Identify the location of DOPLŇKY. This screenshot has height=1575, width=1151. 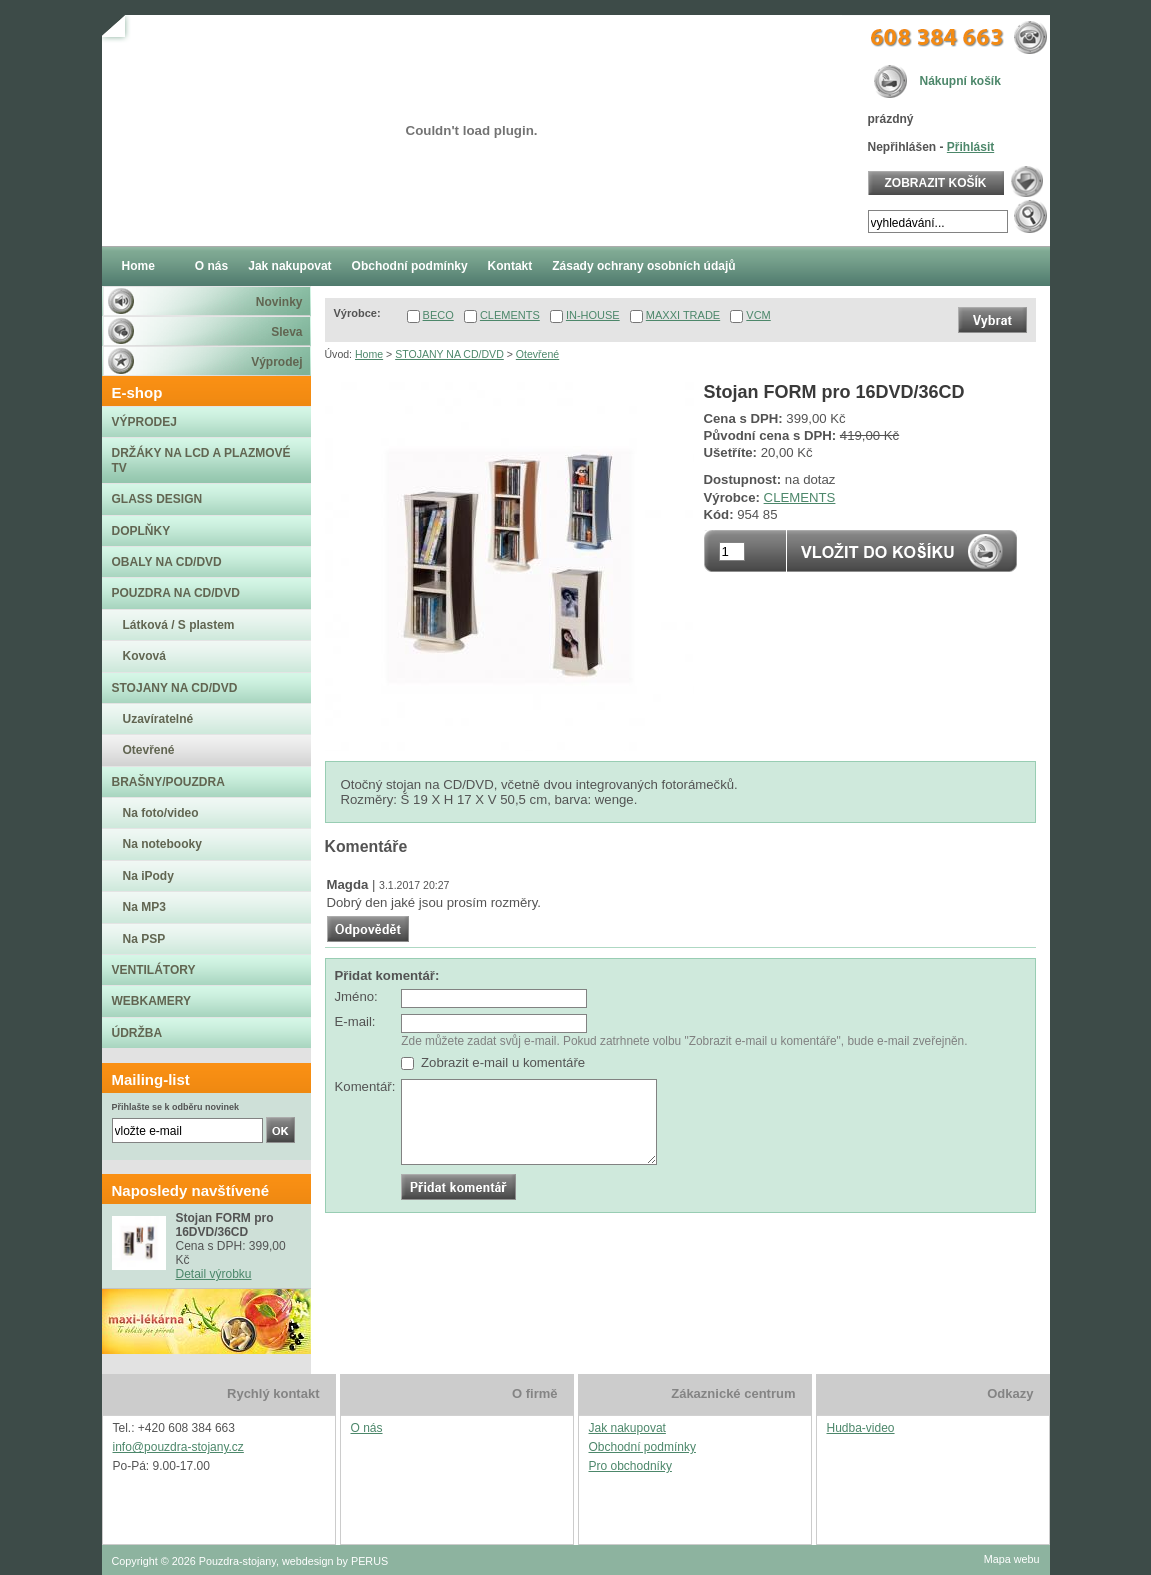
(141, 531).